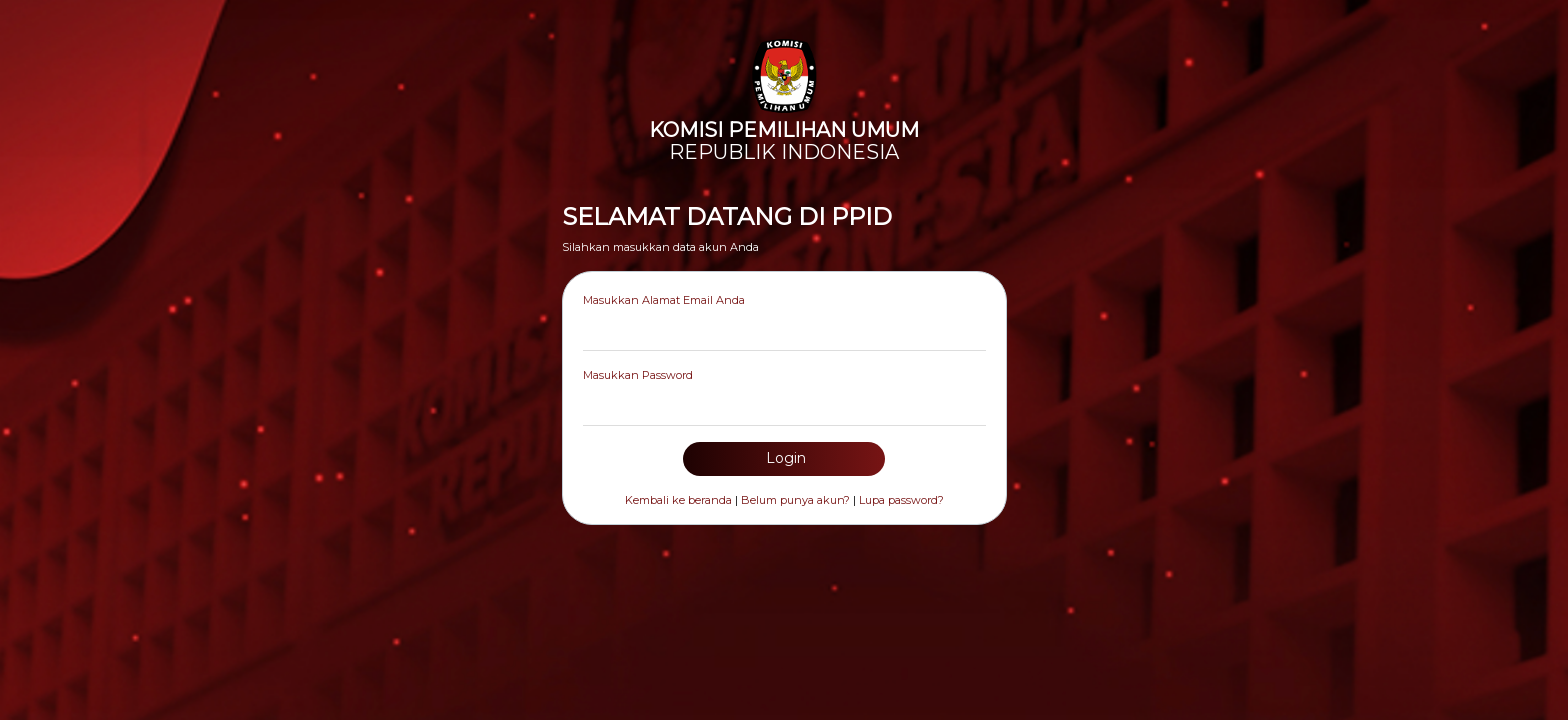 The height and width of the screenshot is (720, 1568). Describe the element at coordinates (784, 458) in the screenshot. I see `Login` at that location.